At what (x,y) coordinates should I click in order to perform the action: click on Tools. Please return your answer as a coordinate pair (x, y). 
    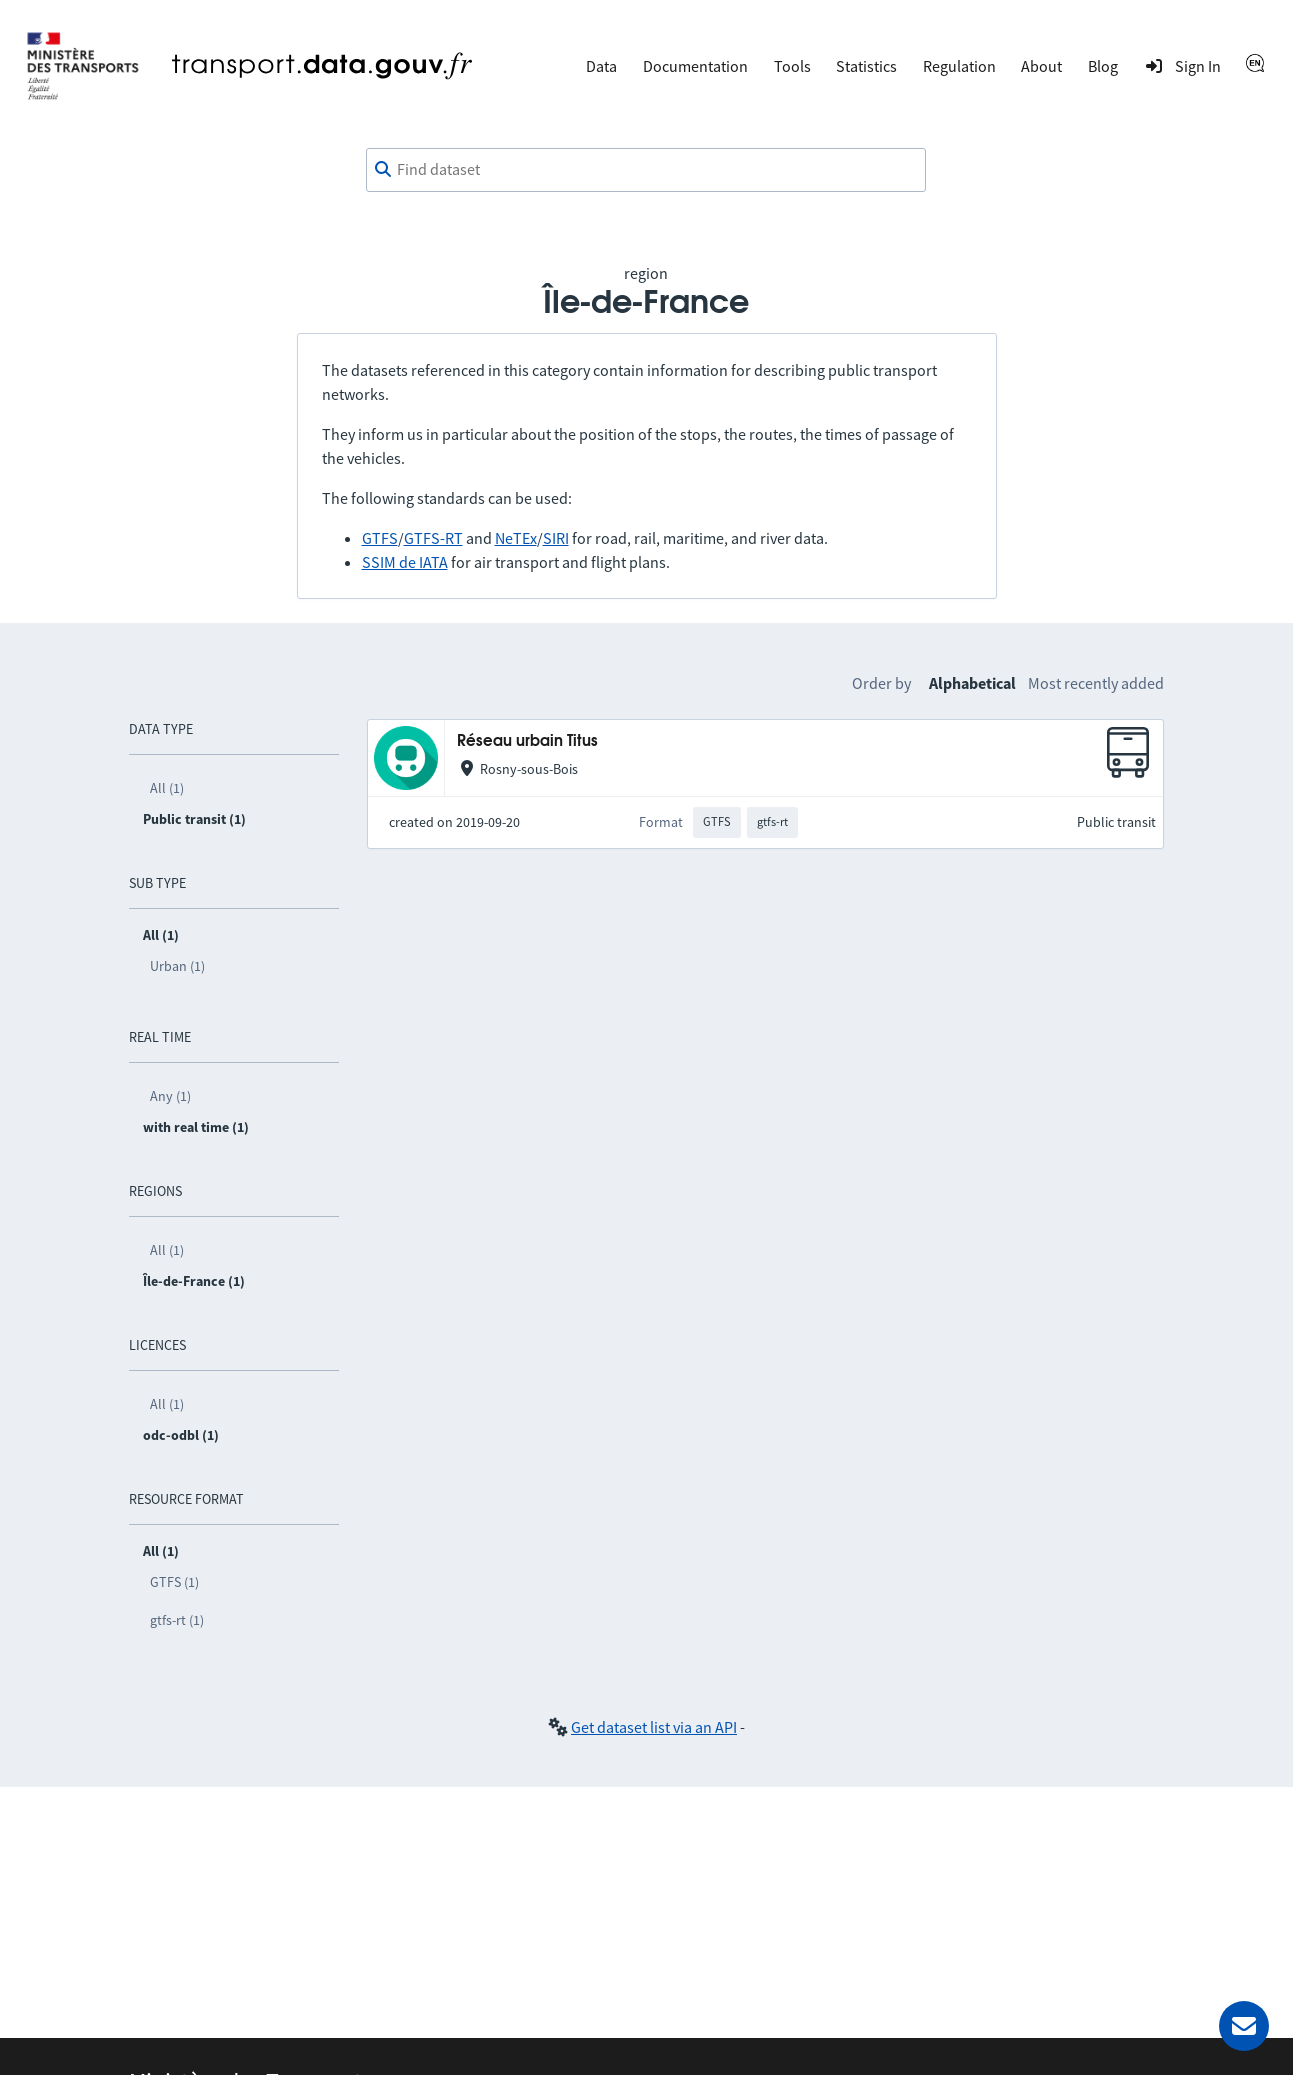
    Looking at the image, I should click on (792, 66).